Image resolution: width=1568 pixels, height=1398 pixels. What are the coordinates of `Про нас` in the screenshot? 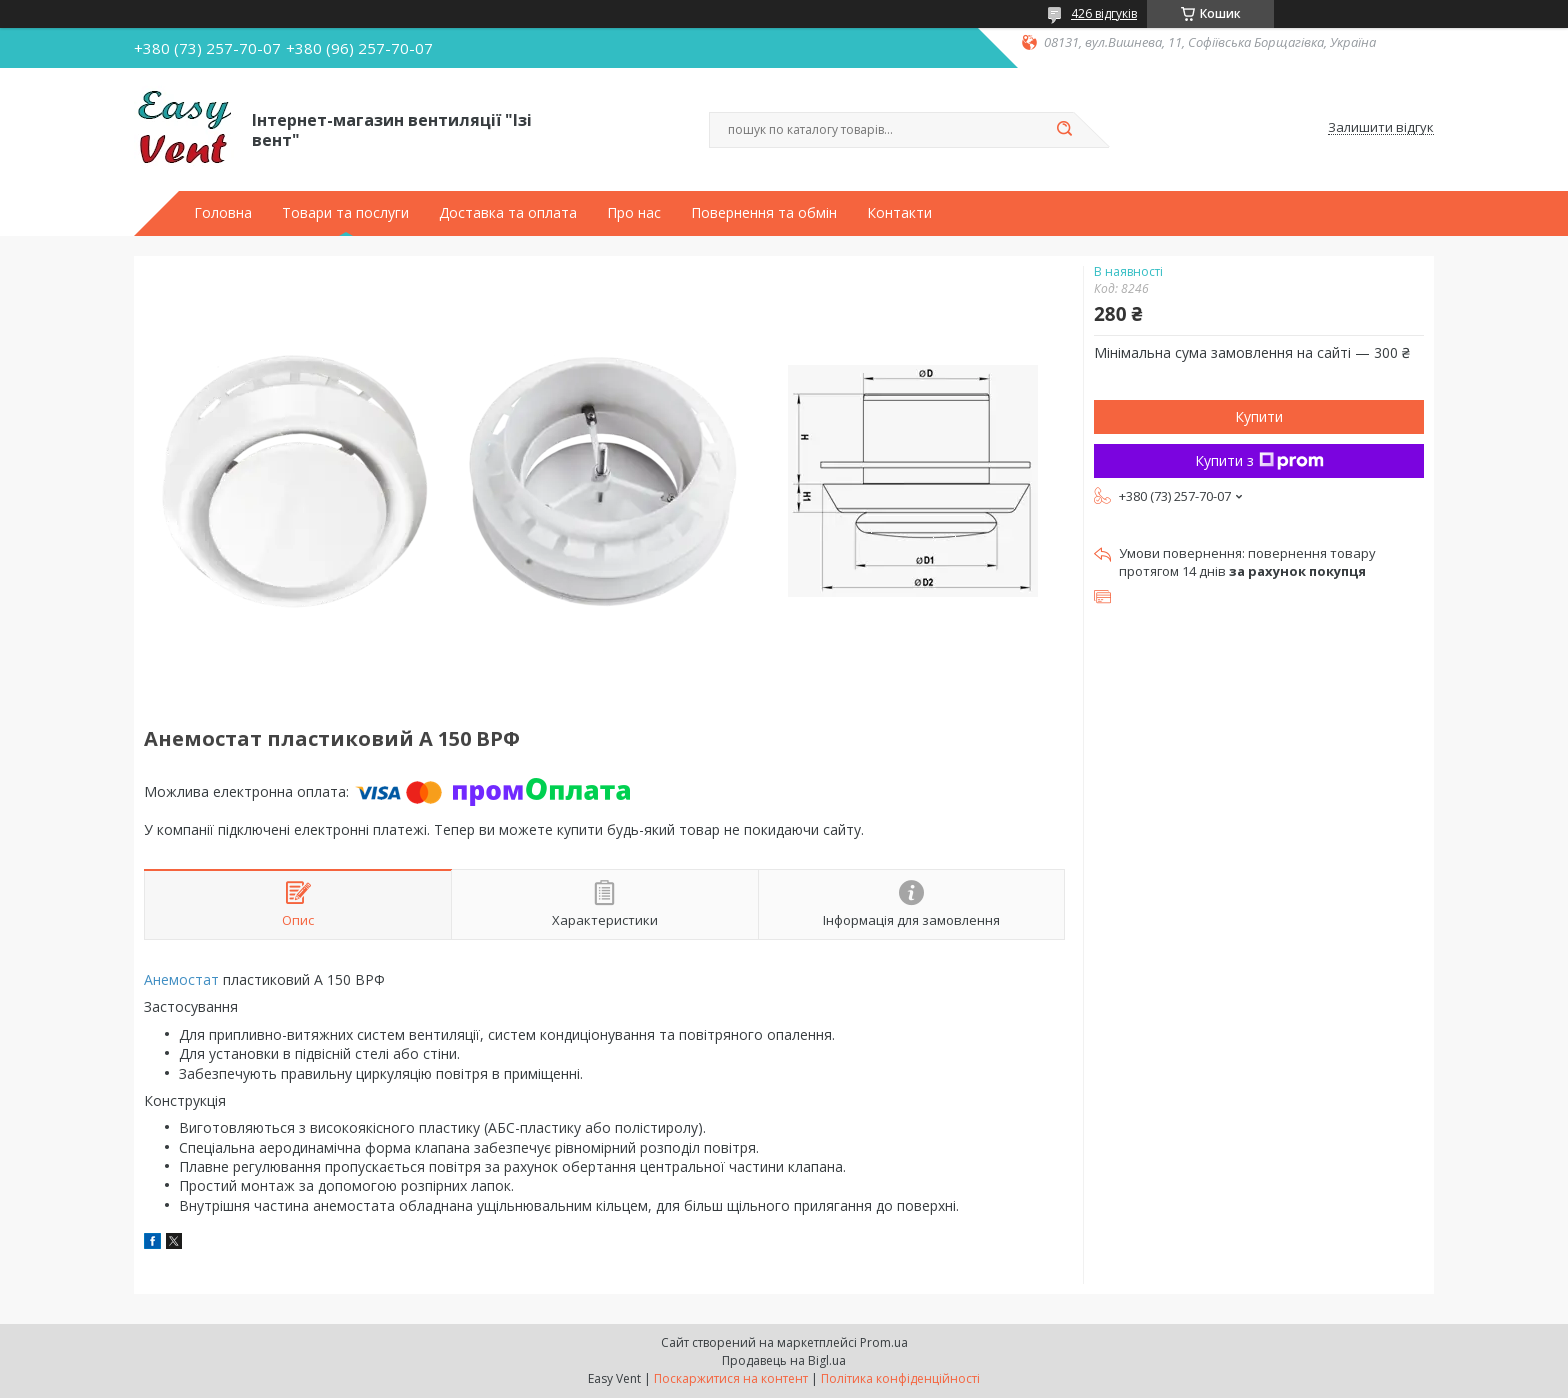 It's located at (634, 213).